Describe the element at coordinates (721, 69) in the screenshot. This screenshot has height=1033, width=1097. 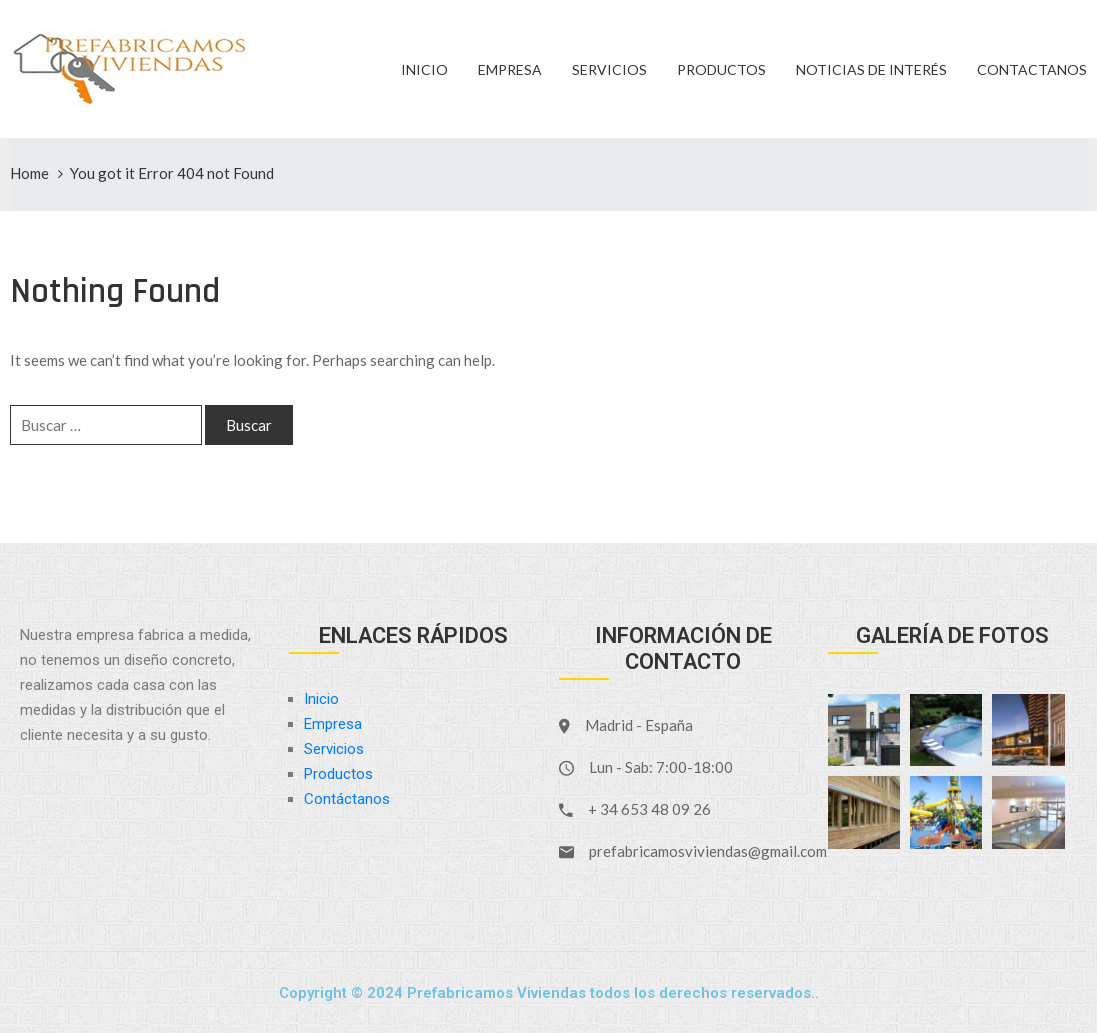
I see `Productos` at that location.